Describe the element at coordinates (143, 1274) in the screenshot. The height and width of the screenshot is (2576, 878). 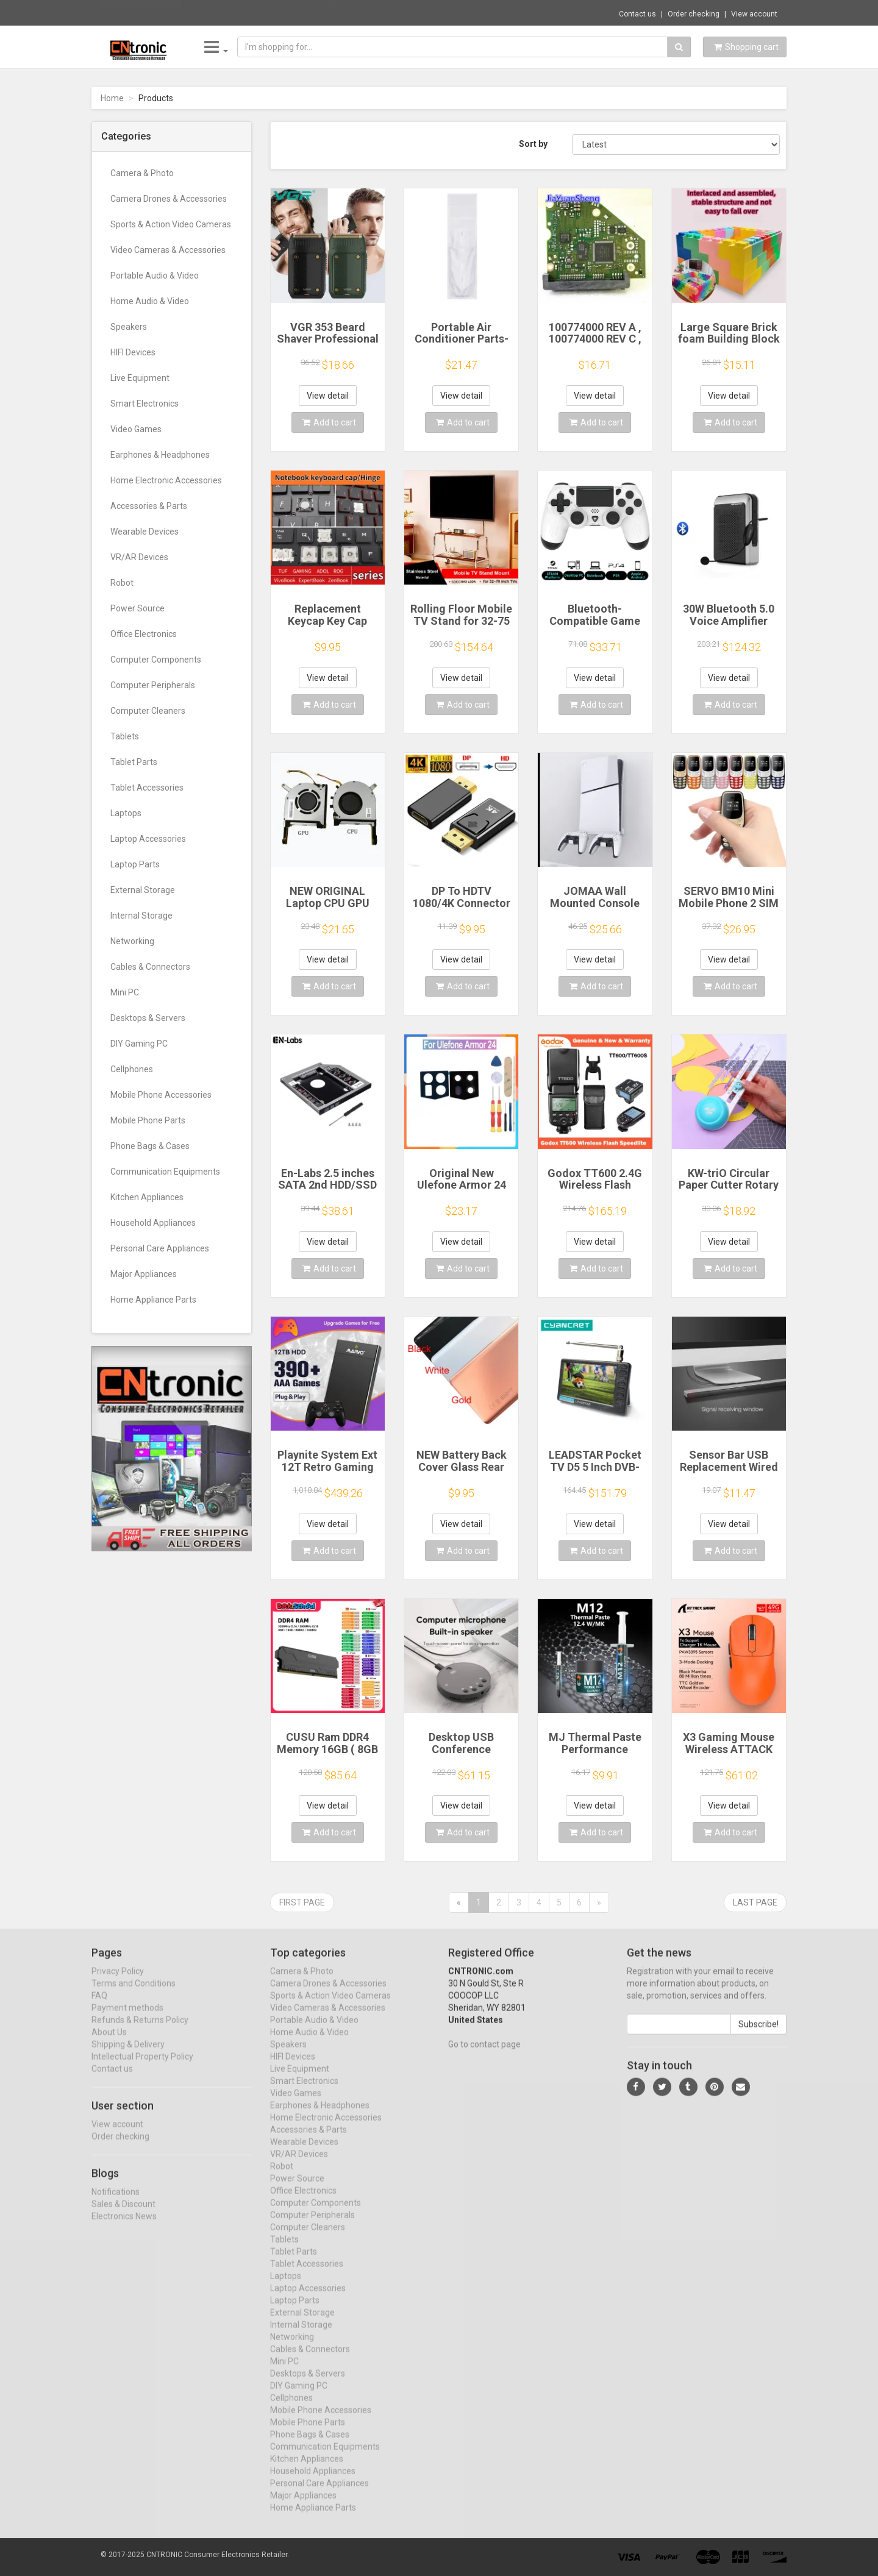
I see `Major Appliances` at that location.